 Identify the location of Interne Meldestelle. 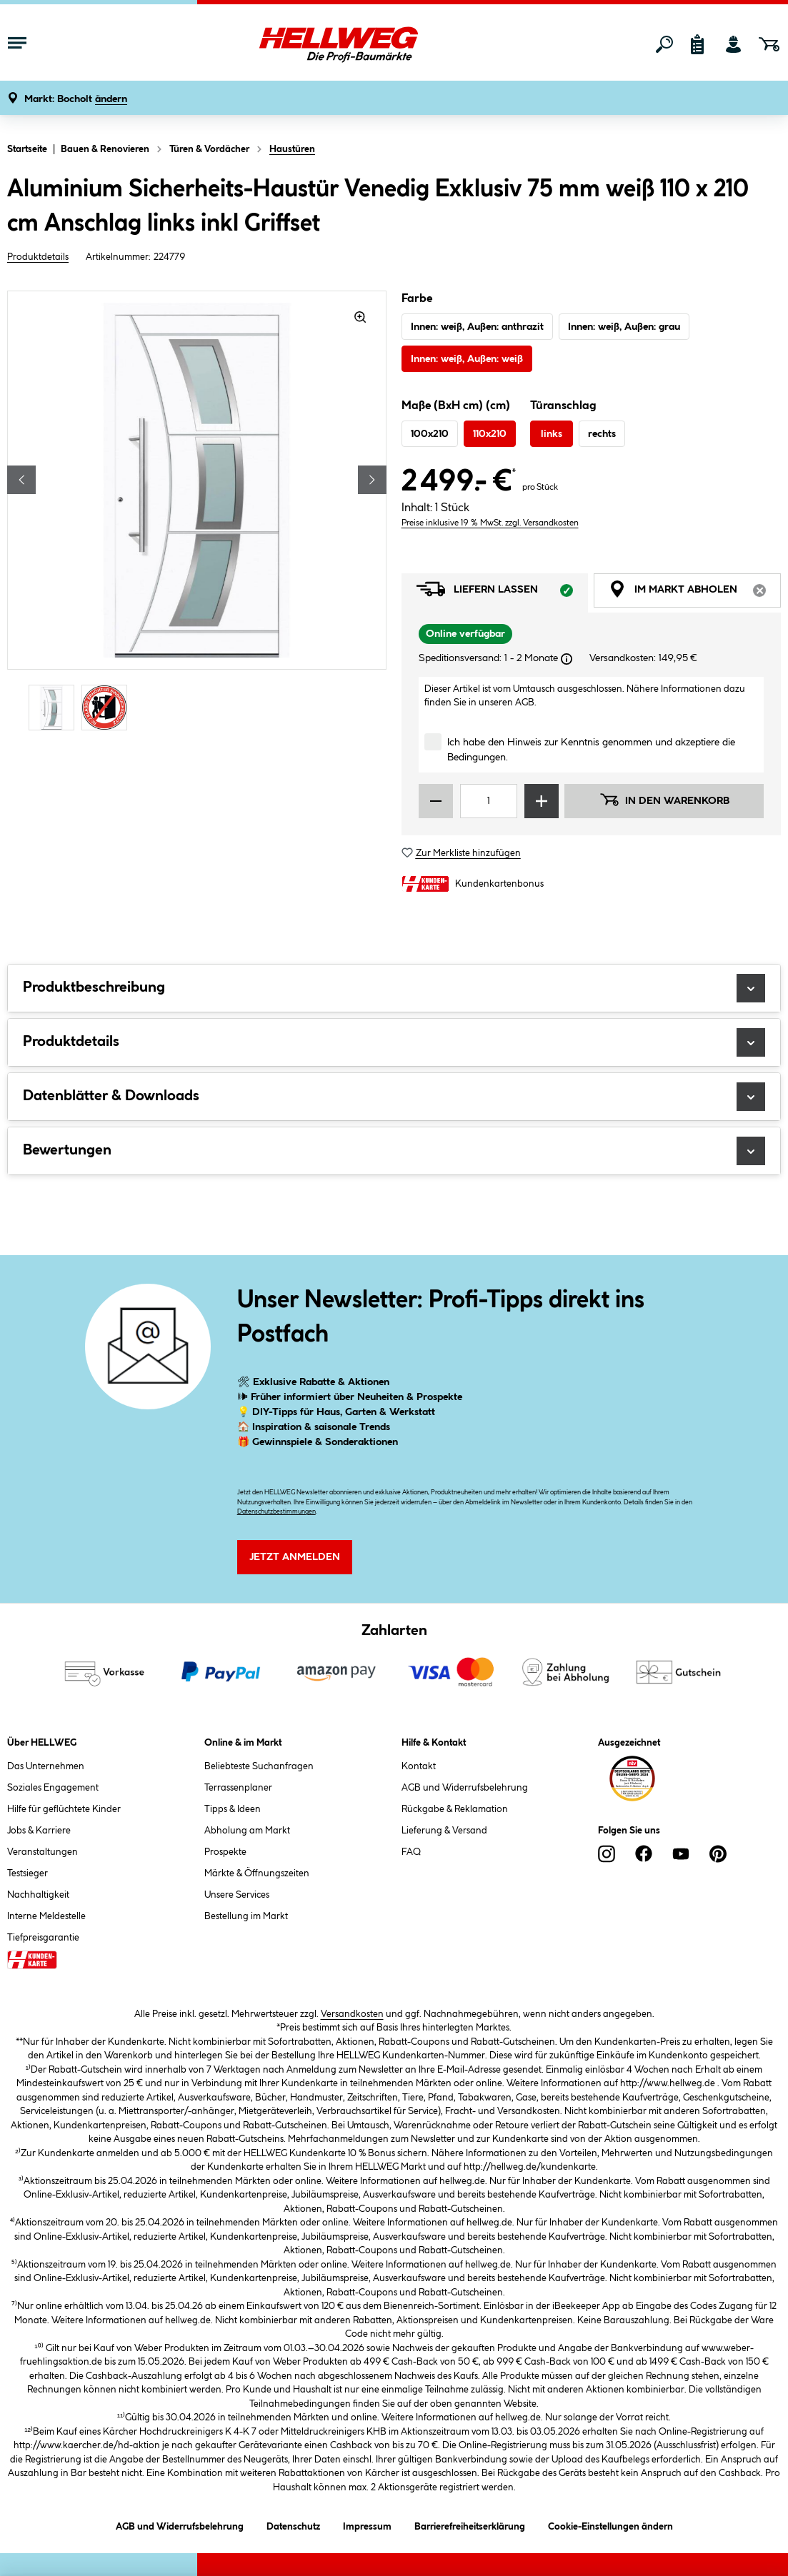
(46, 1916).